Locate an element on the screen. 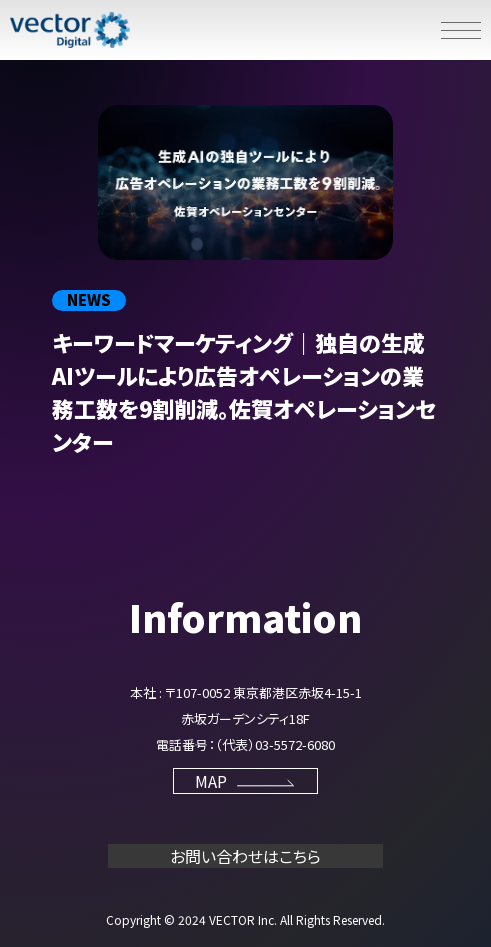 The height and width of the screenshot is (947, 491). お問い合わせはこちら is located at coordinates (245, 856).